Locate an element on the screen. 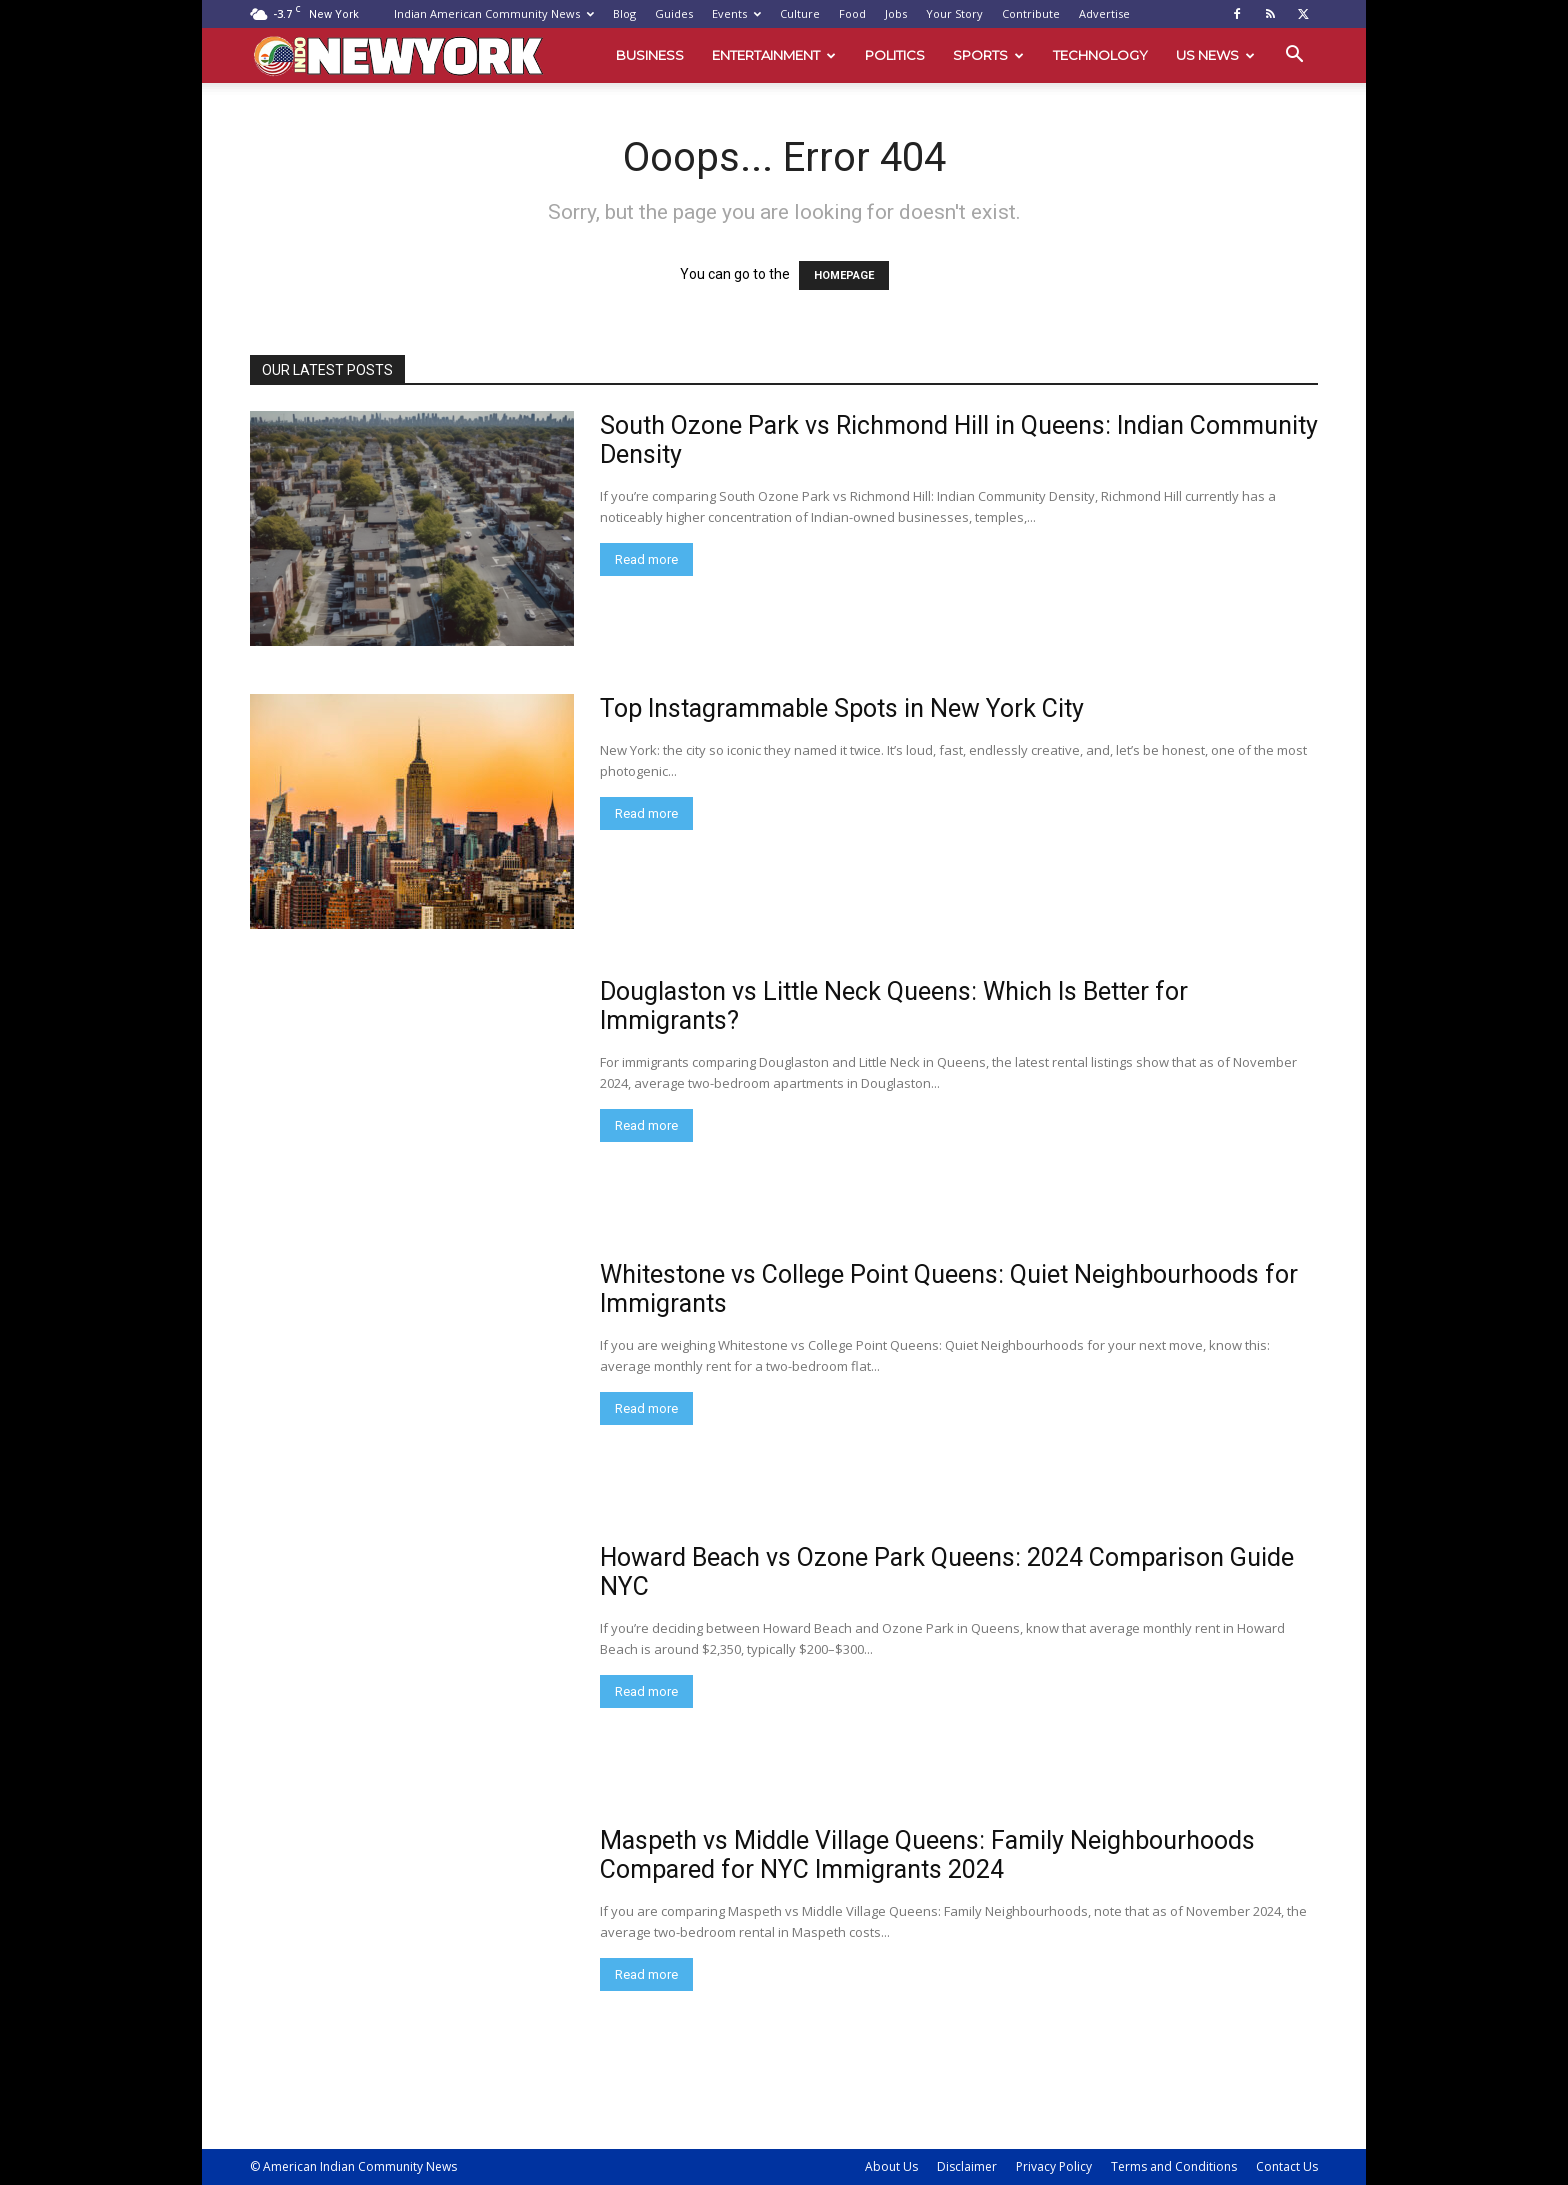  Advertise is located at coordinates (1104, 13).